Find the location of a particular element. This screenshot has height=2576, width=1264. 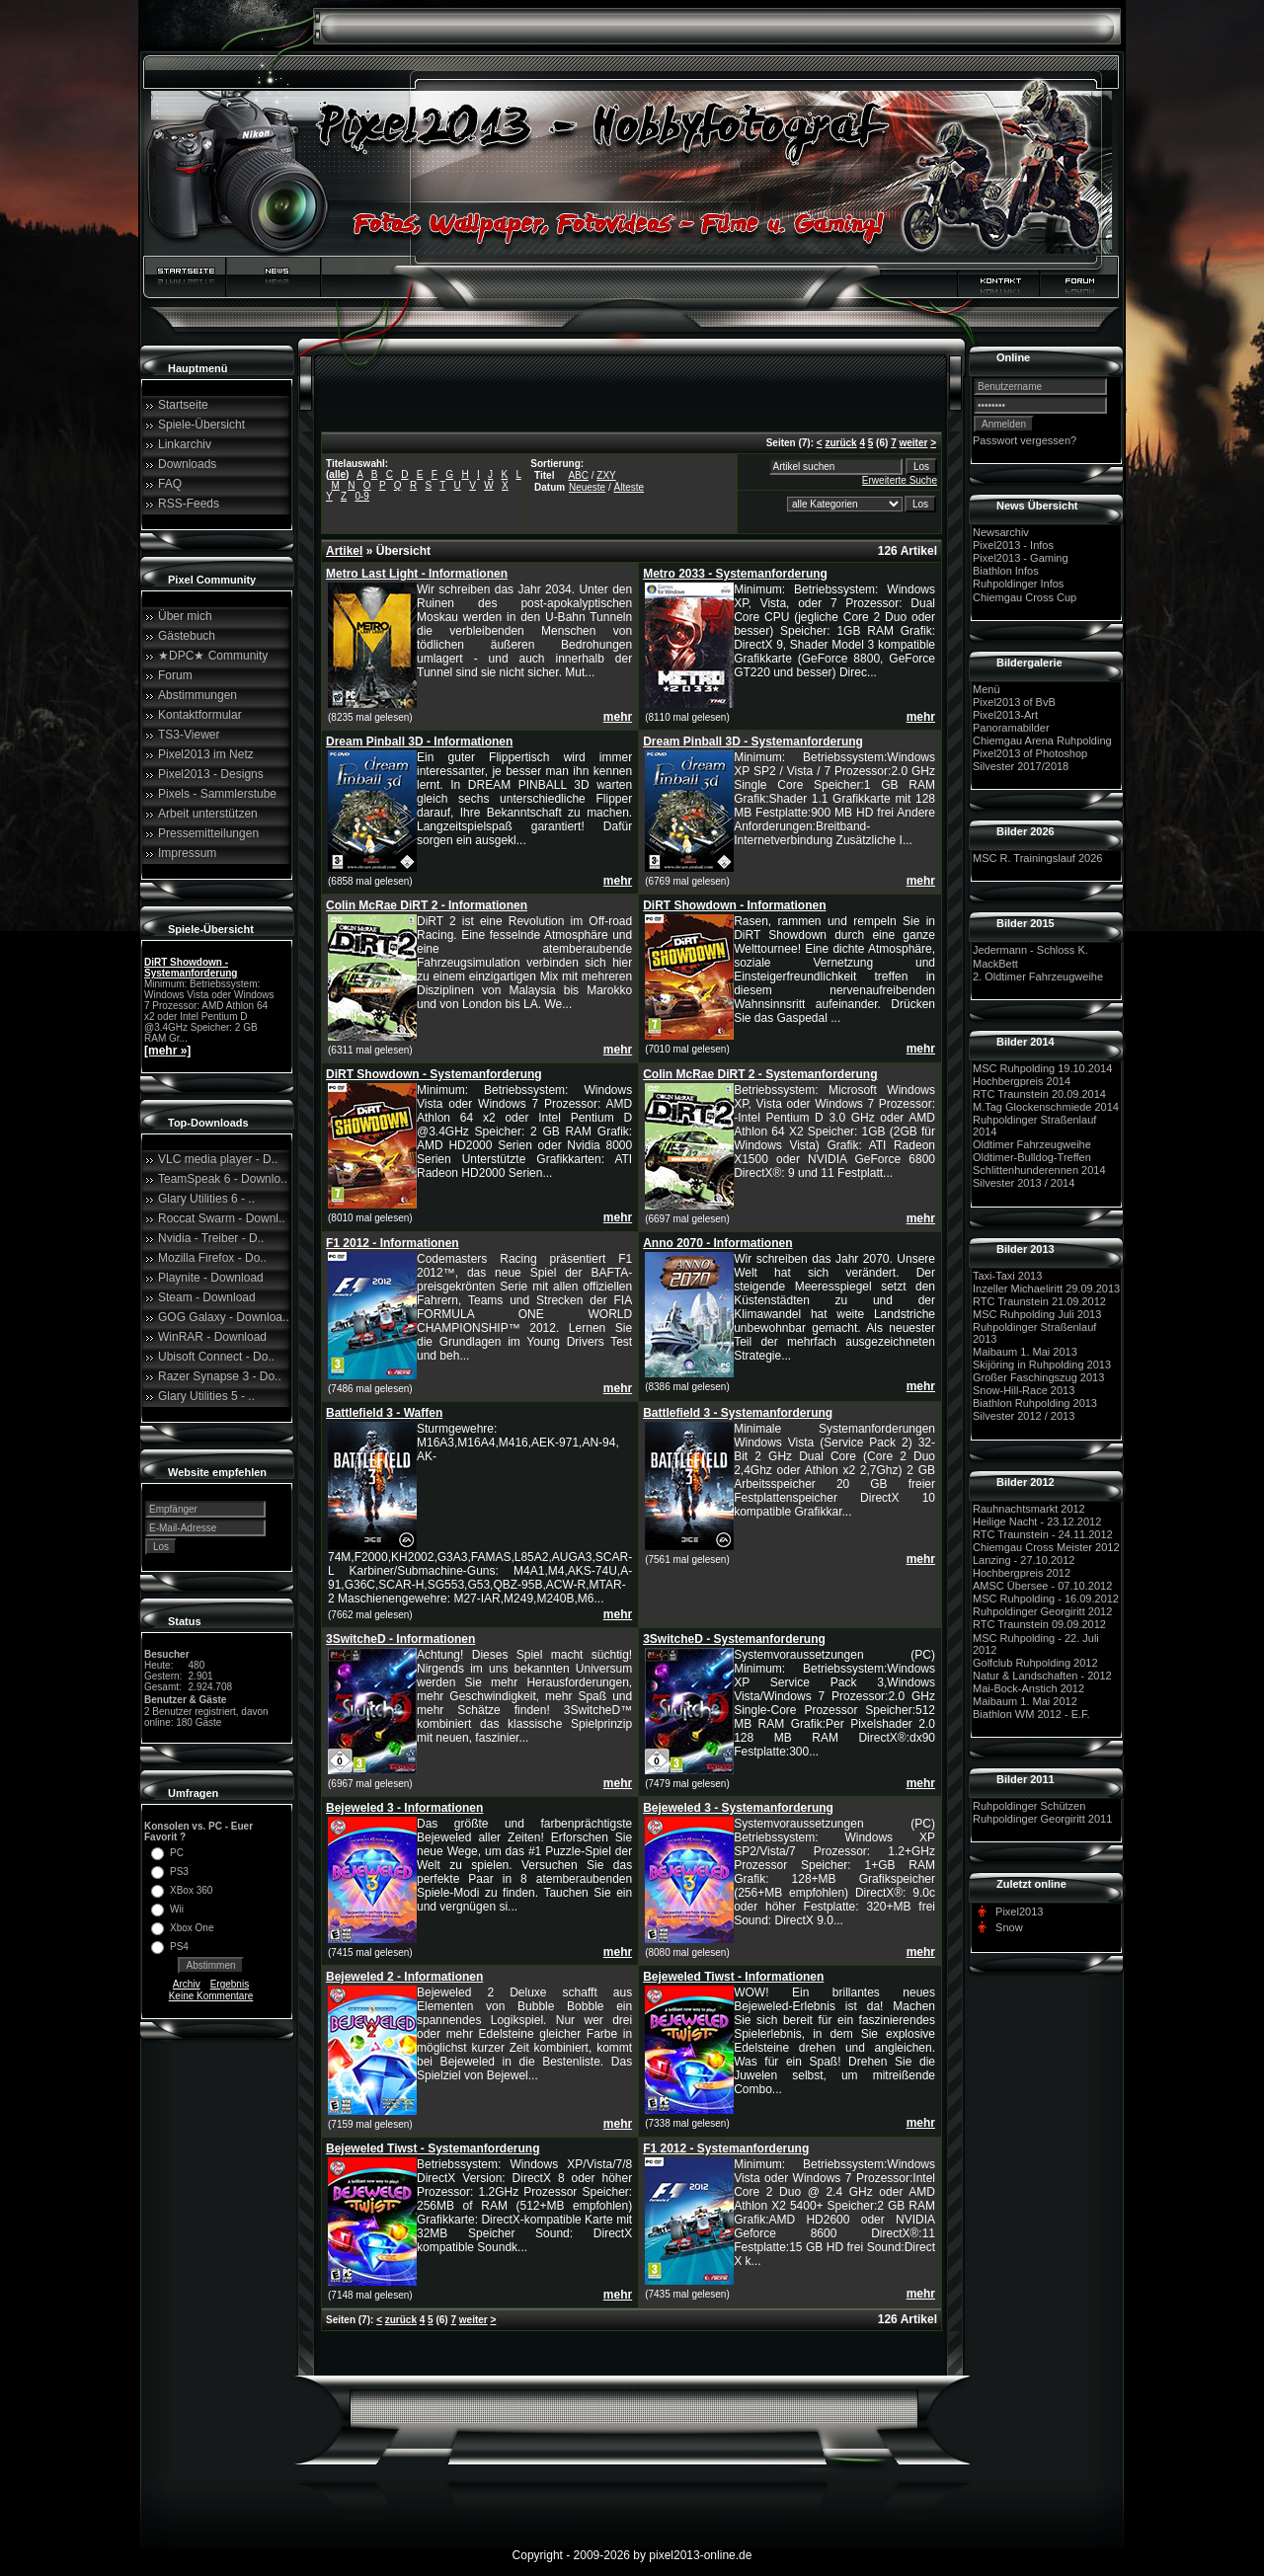

Battlefield 3 - Waffen is located at coordinates (384, 1413).